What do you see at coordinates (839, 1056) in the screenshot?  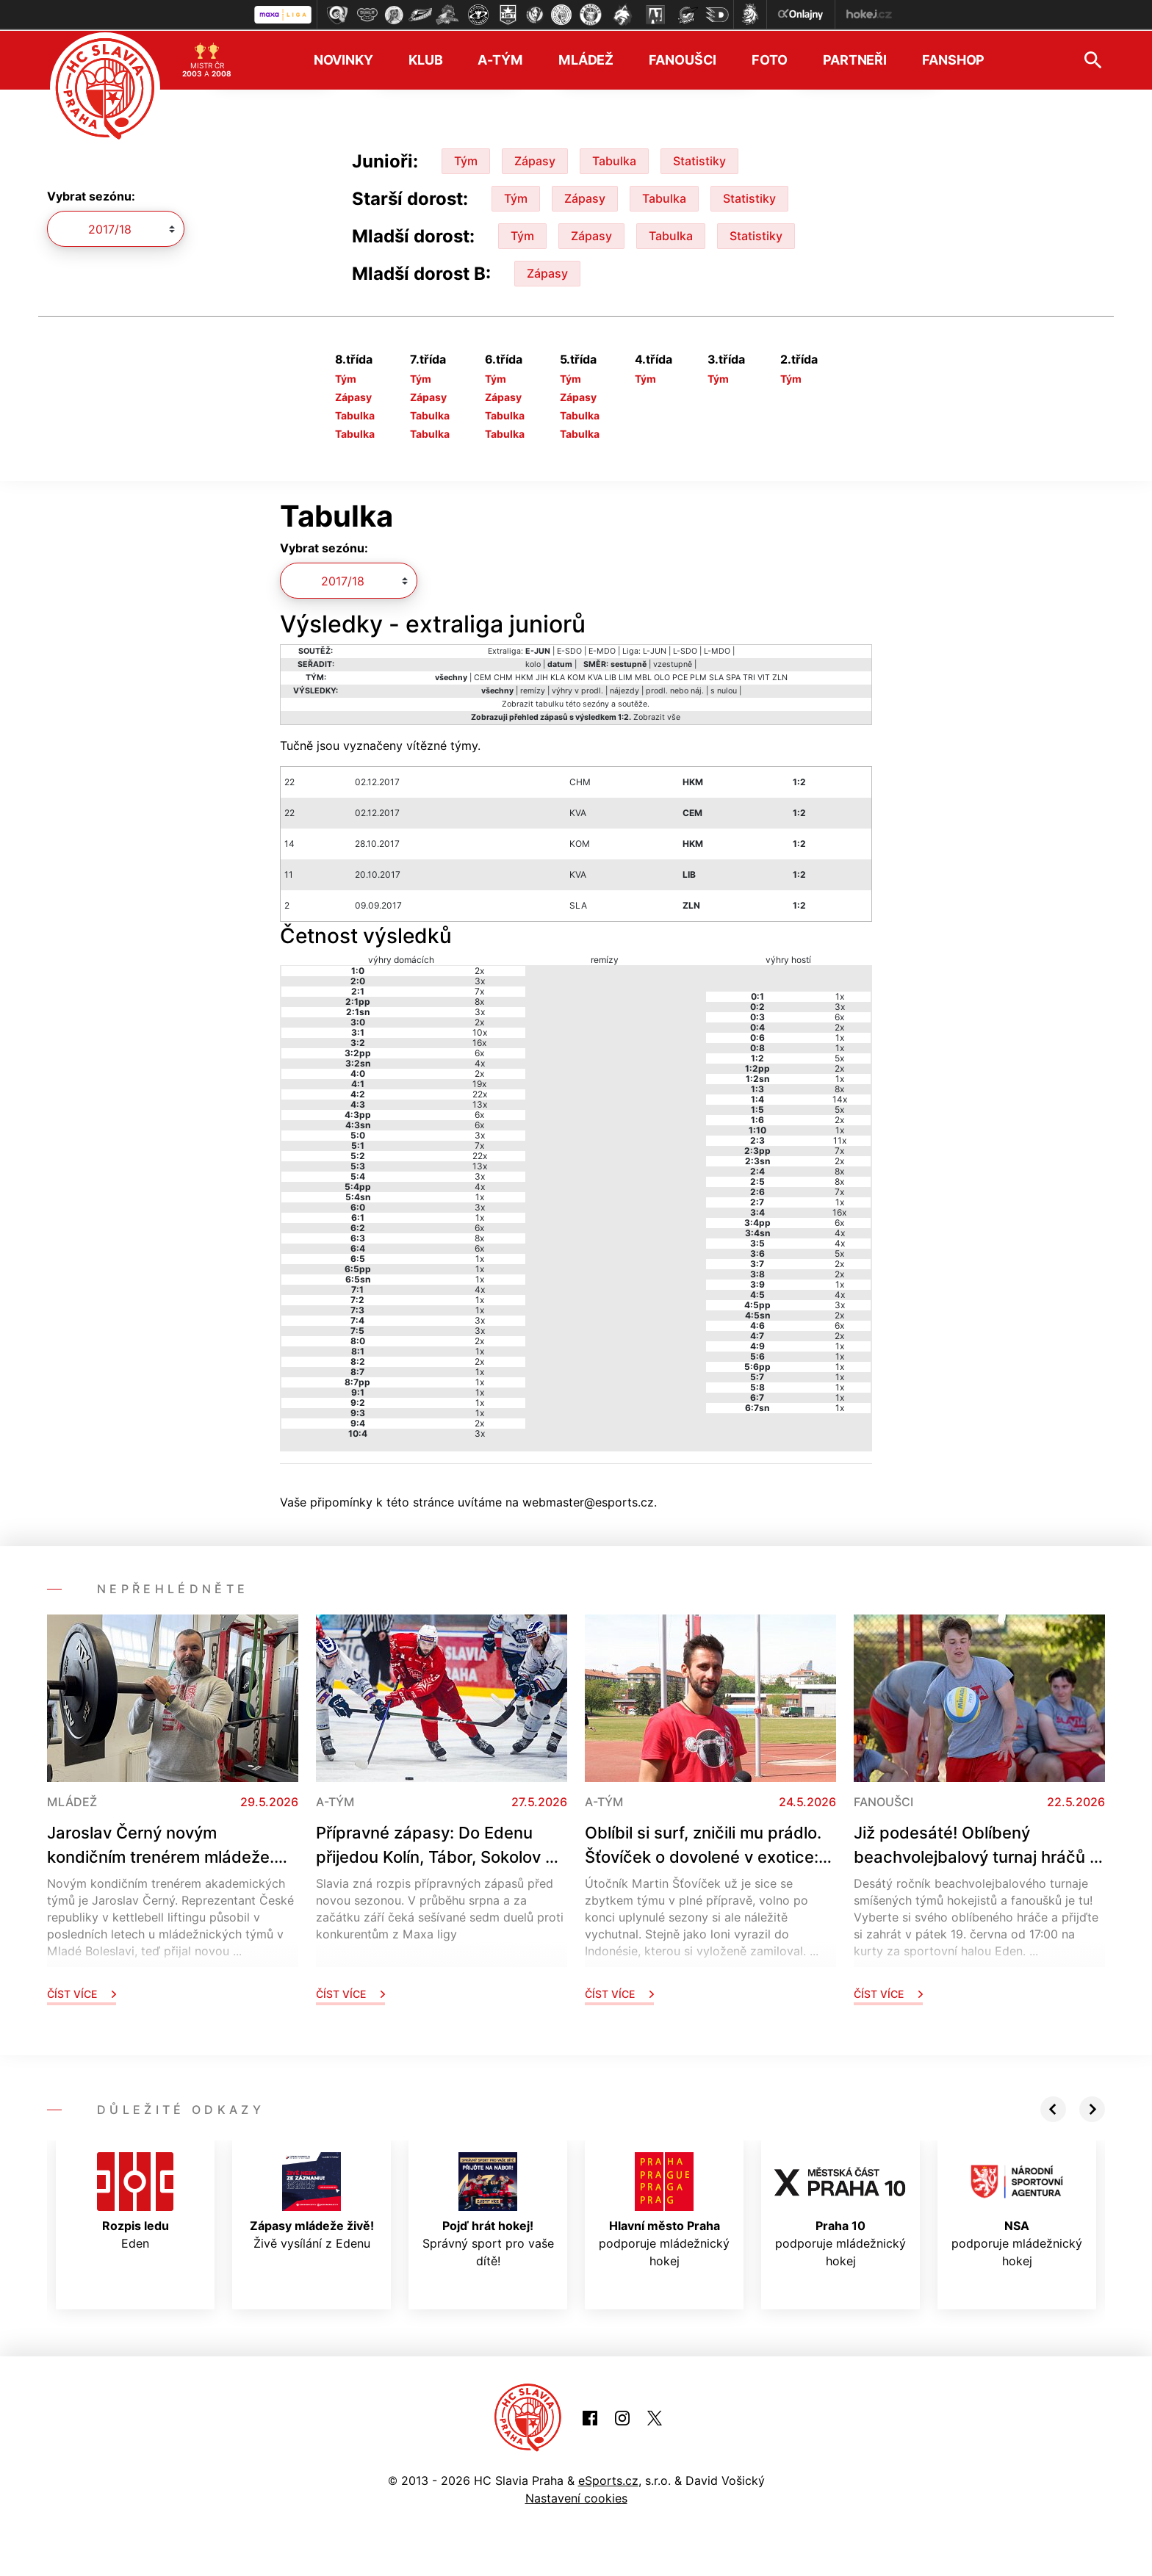 I see `5x` at bounding box center [839, 1056].